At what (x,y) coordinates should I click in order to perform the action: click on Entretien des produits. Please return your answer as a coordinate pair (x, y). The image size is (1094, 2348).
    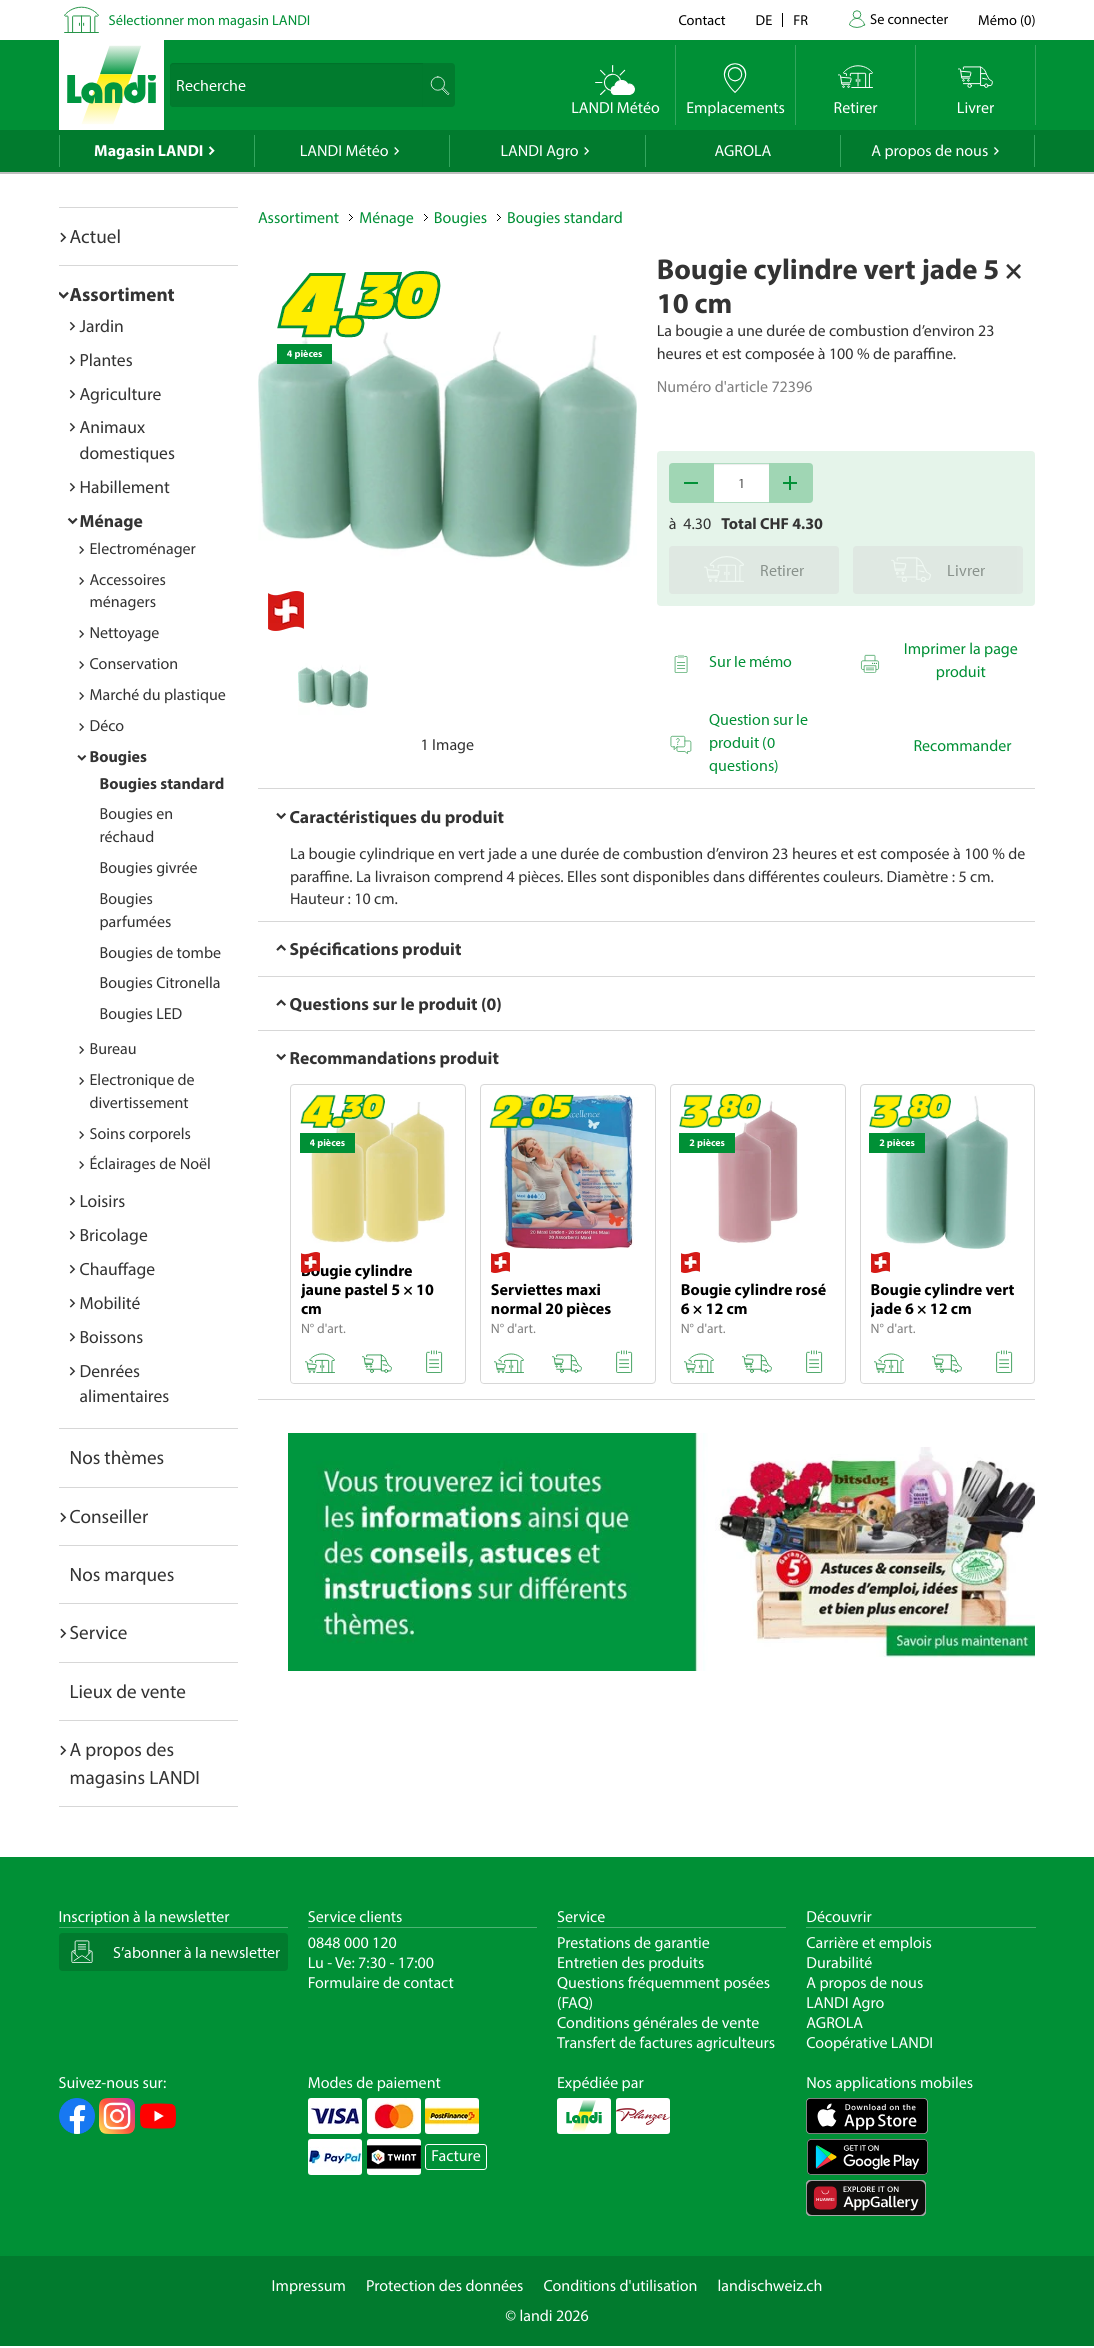
    Looking at the image, I should click on (630, 1963).